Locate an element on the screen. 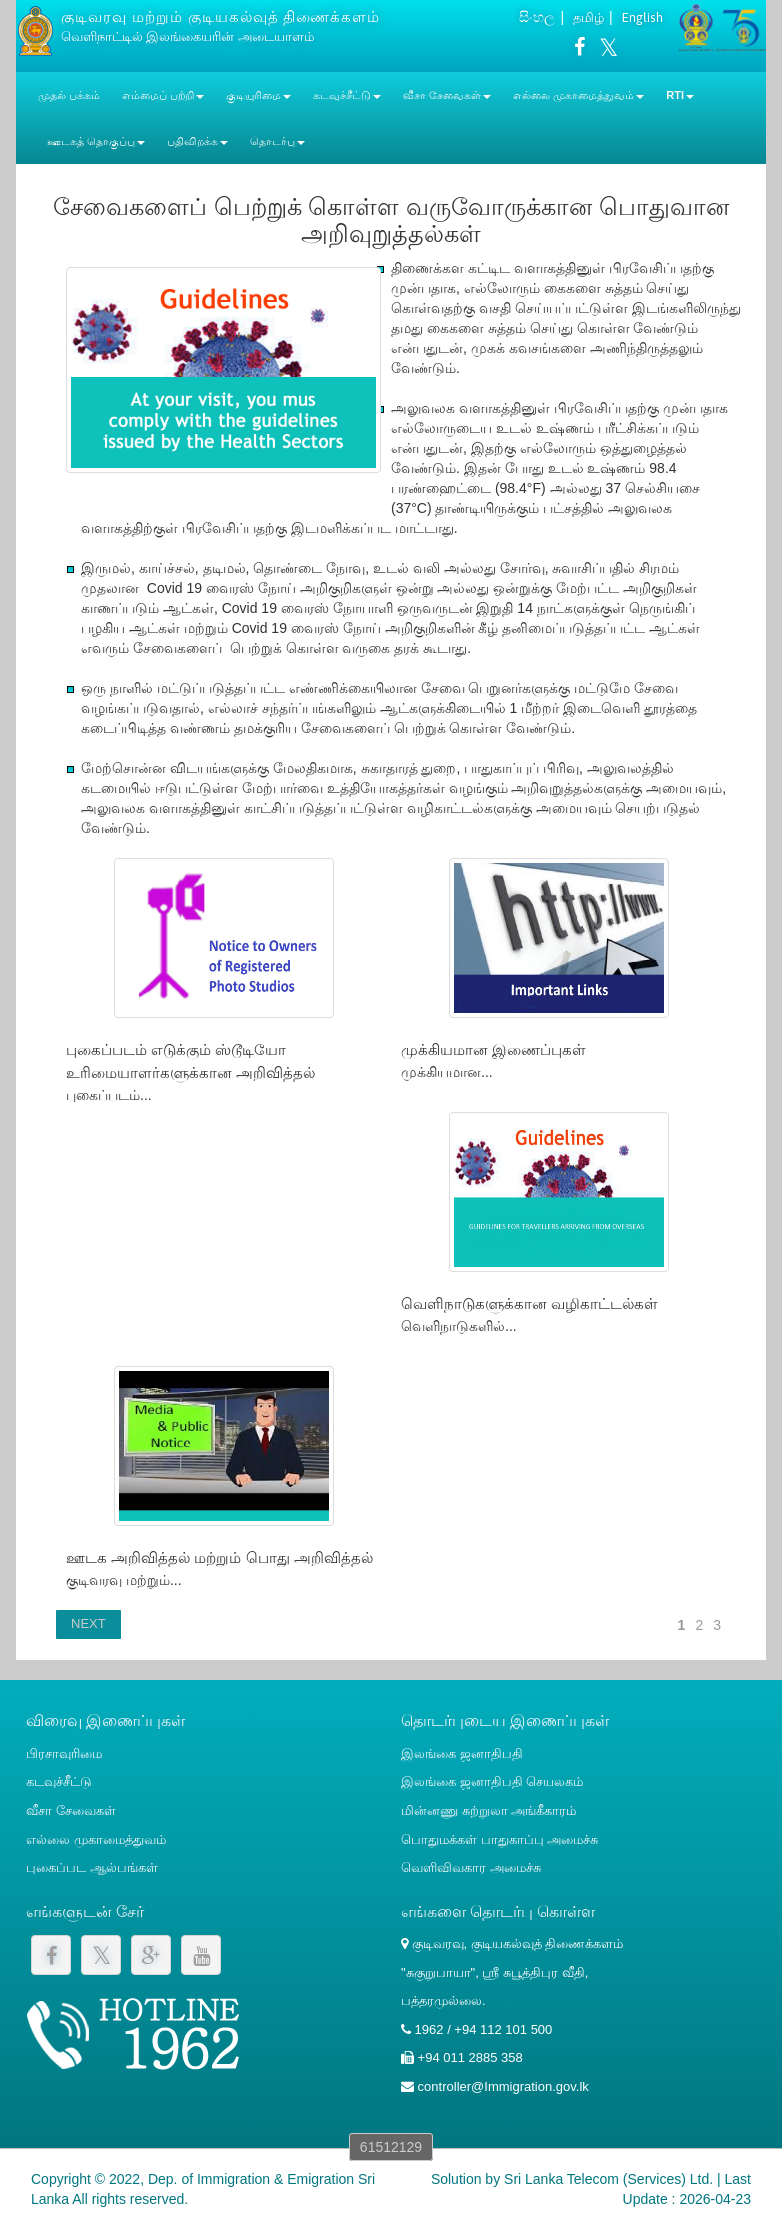 The width and height of the screenshot is (782, 2229). Sri Lanka Telecom (Services) Ltd. is located at coordinates (608, 2179).